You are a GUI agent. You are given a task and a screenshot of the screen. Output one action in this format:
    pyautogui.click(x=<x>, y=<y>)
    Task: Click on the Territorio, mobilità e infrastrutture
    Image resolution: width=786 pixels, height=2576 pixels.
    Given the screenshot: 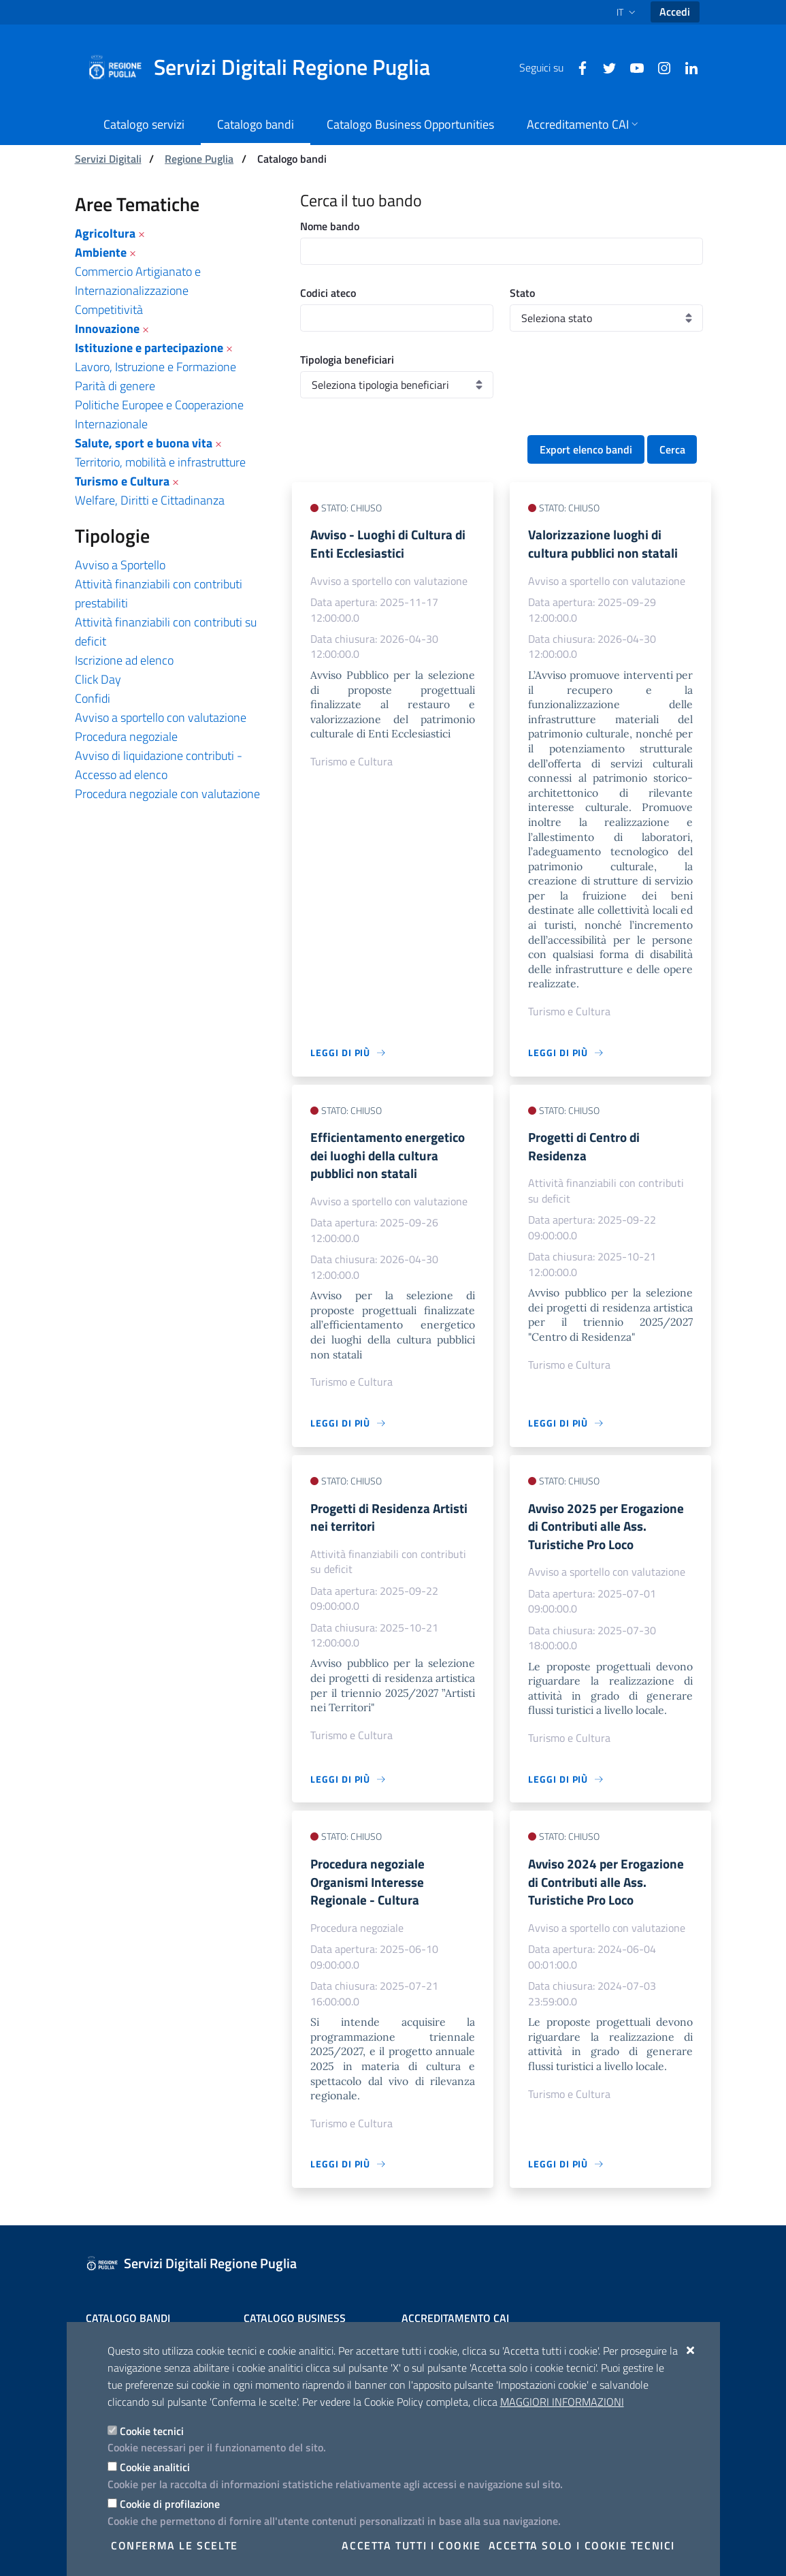 What is the action you would take?
    pyautogui.click(x=160, y=462)
    